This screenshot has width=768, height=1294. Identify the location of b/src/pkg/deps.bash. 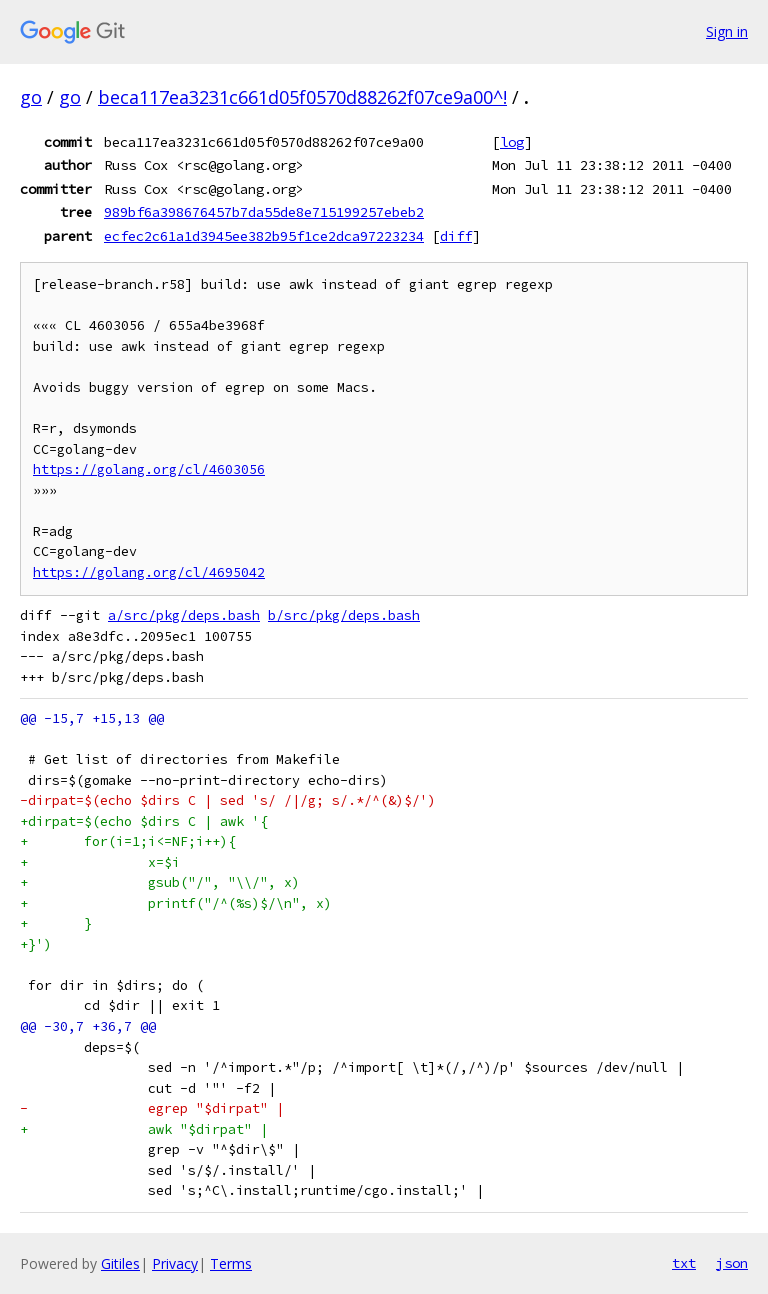
(344, 615).